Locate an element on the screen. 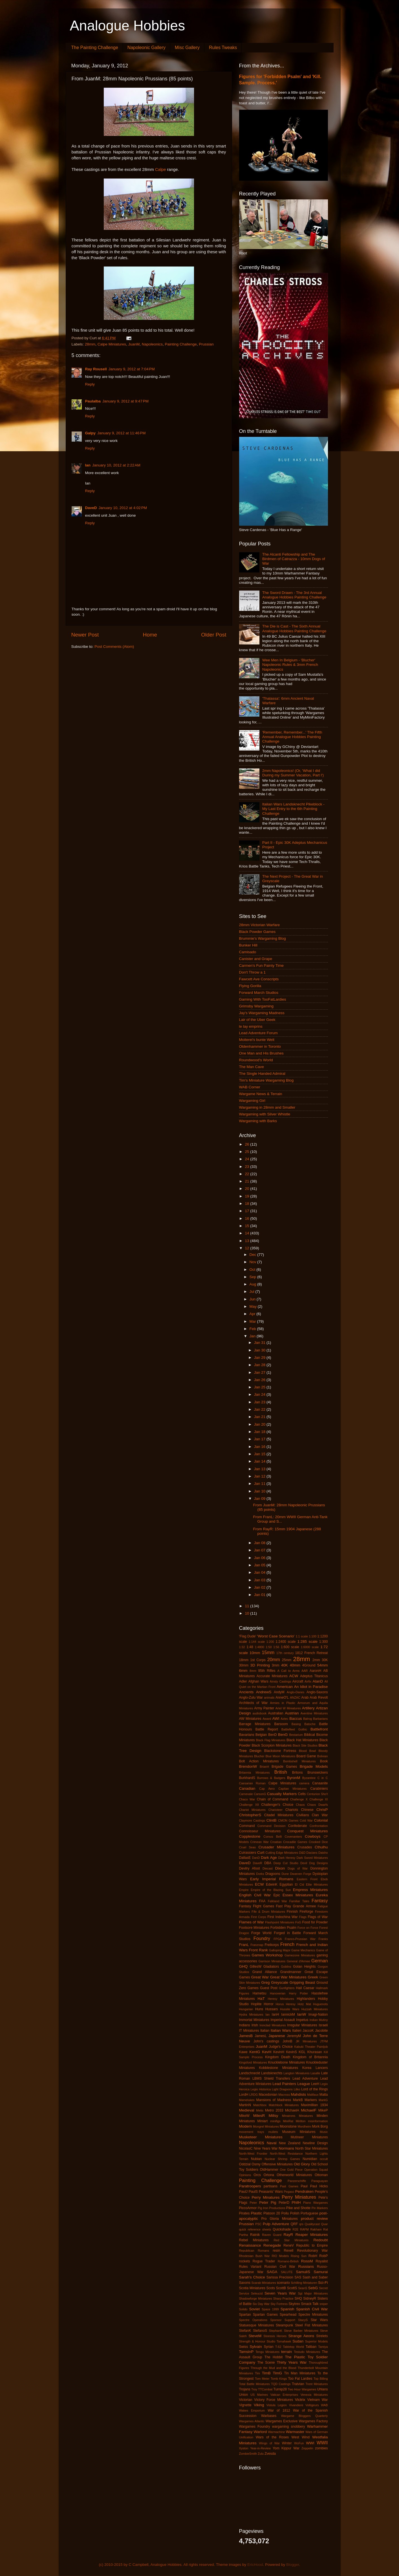  Mirliton is located at coordinates (301, 2121).